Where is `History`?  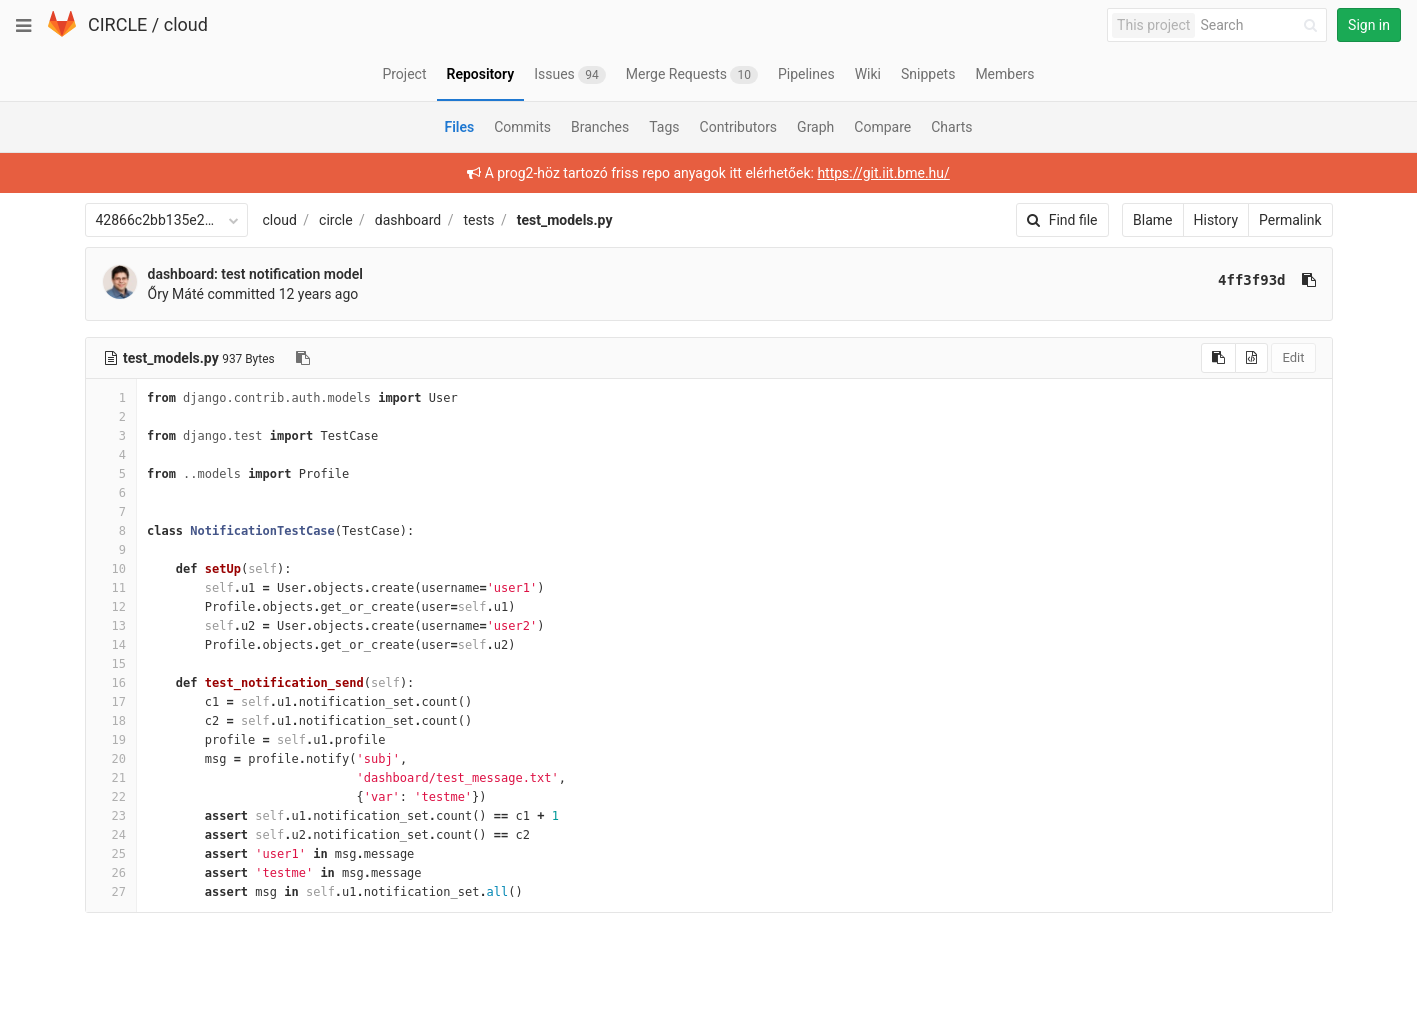 History is located at coordinates (1216, 220).